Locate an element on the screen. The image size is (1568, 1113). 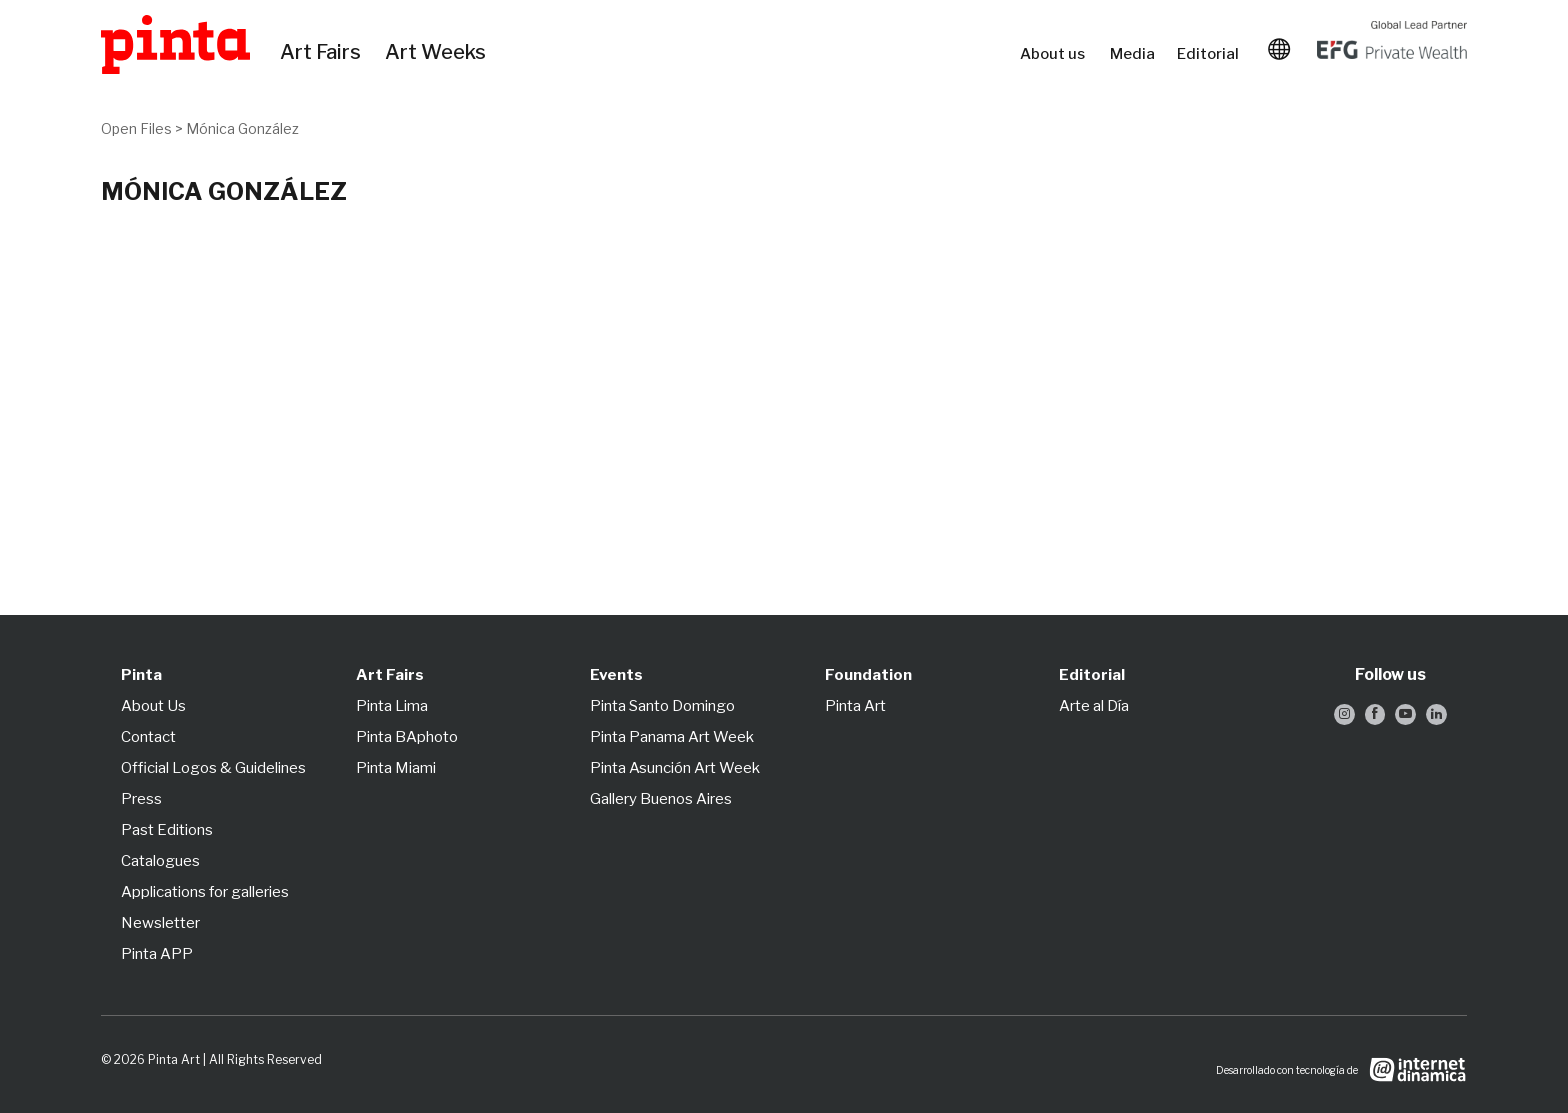
Art Weeks is located at coordinates (439, 53).